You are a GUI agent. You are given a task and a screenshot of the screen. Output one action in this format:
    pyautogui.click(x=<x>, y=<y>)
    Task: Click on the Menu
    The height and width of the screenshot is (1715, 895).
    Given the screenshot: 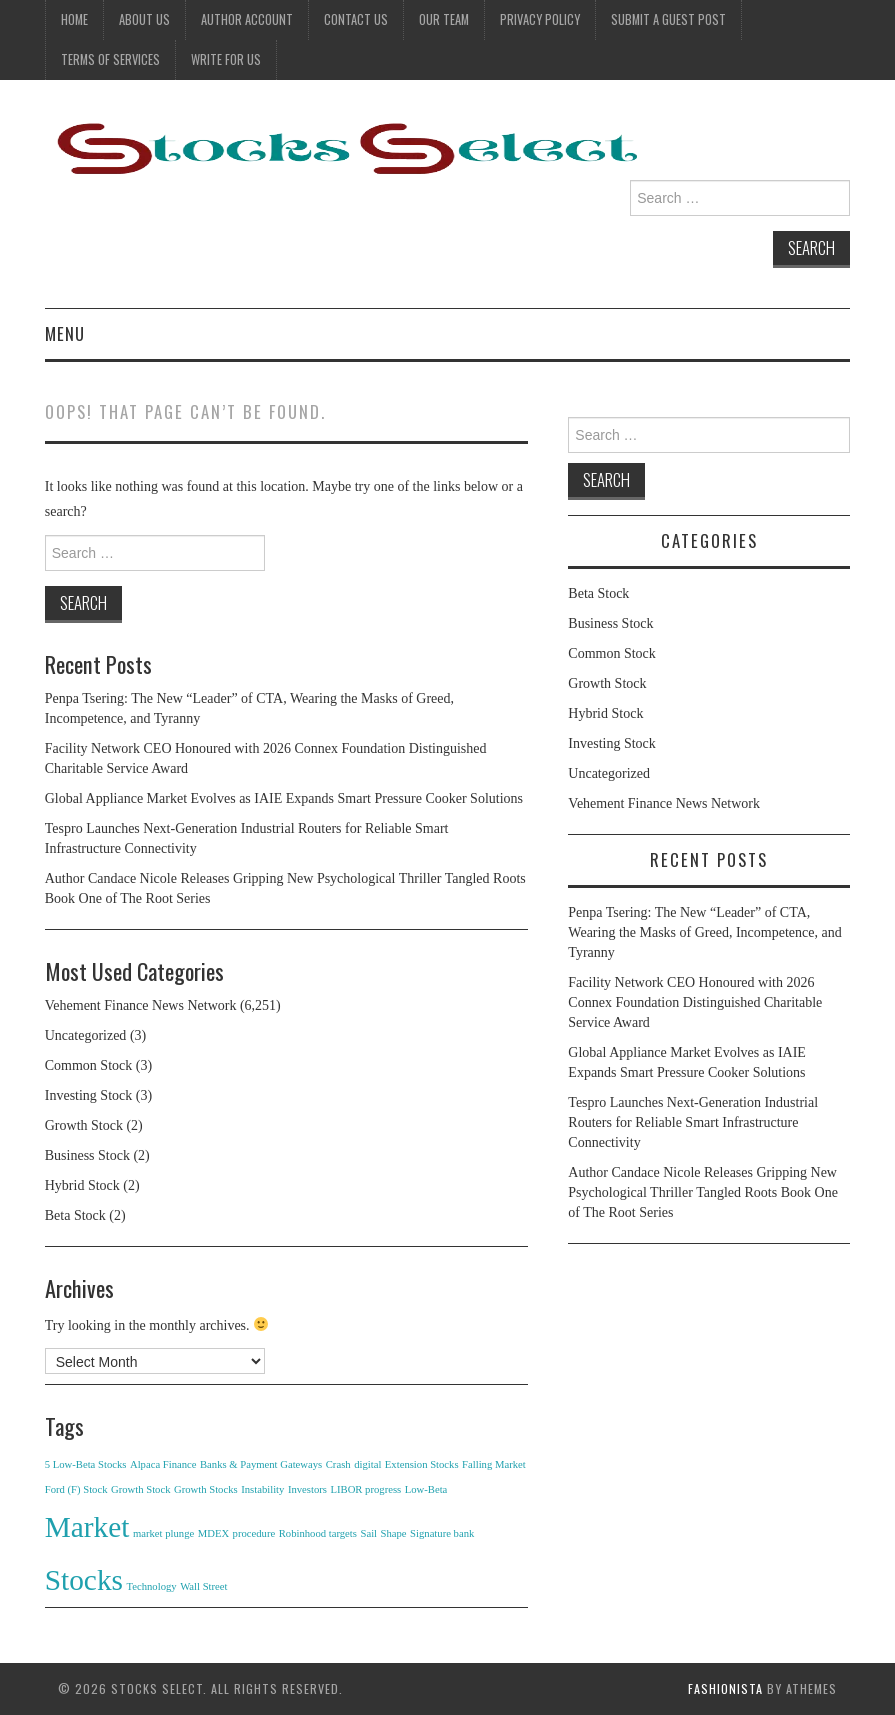 What is the action you would take?
    pyautogui.click(x=65, y=333)
    